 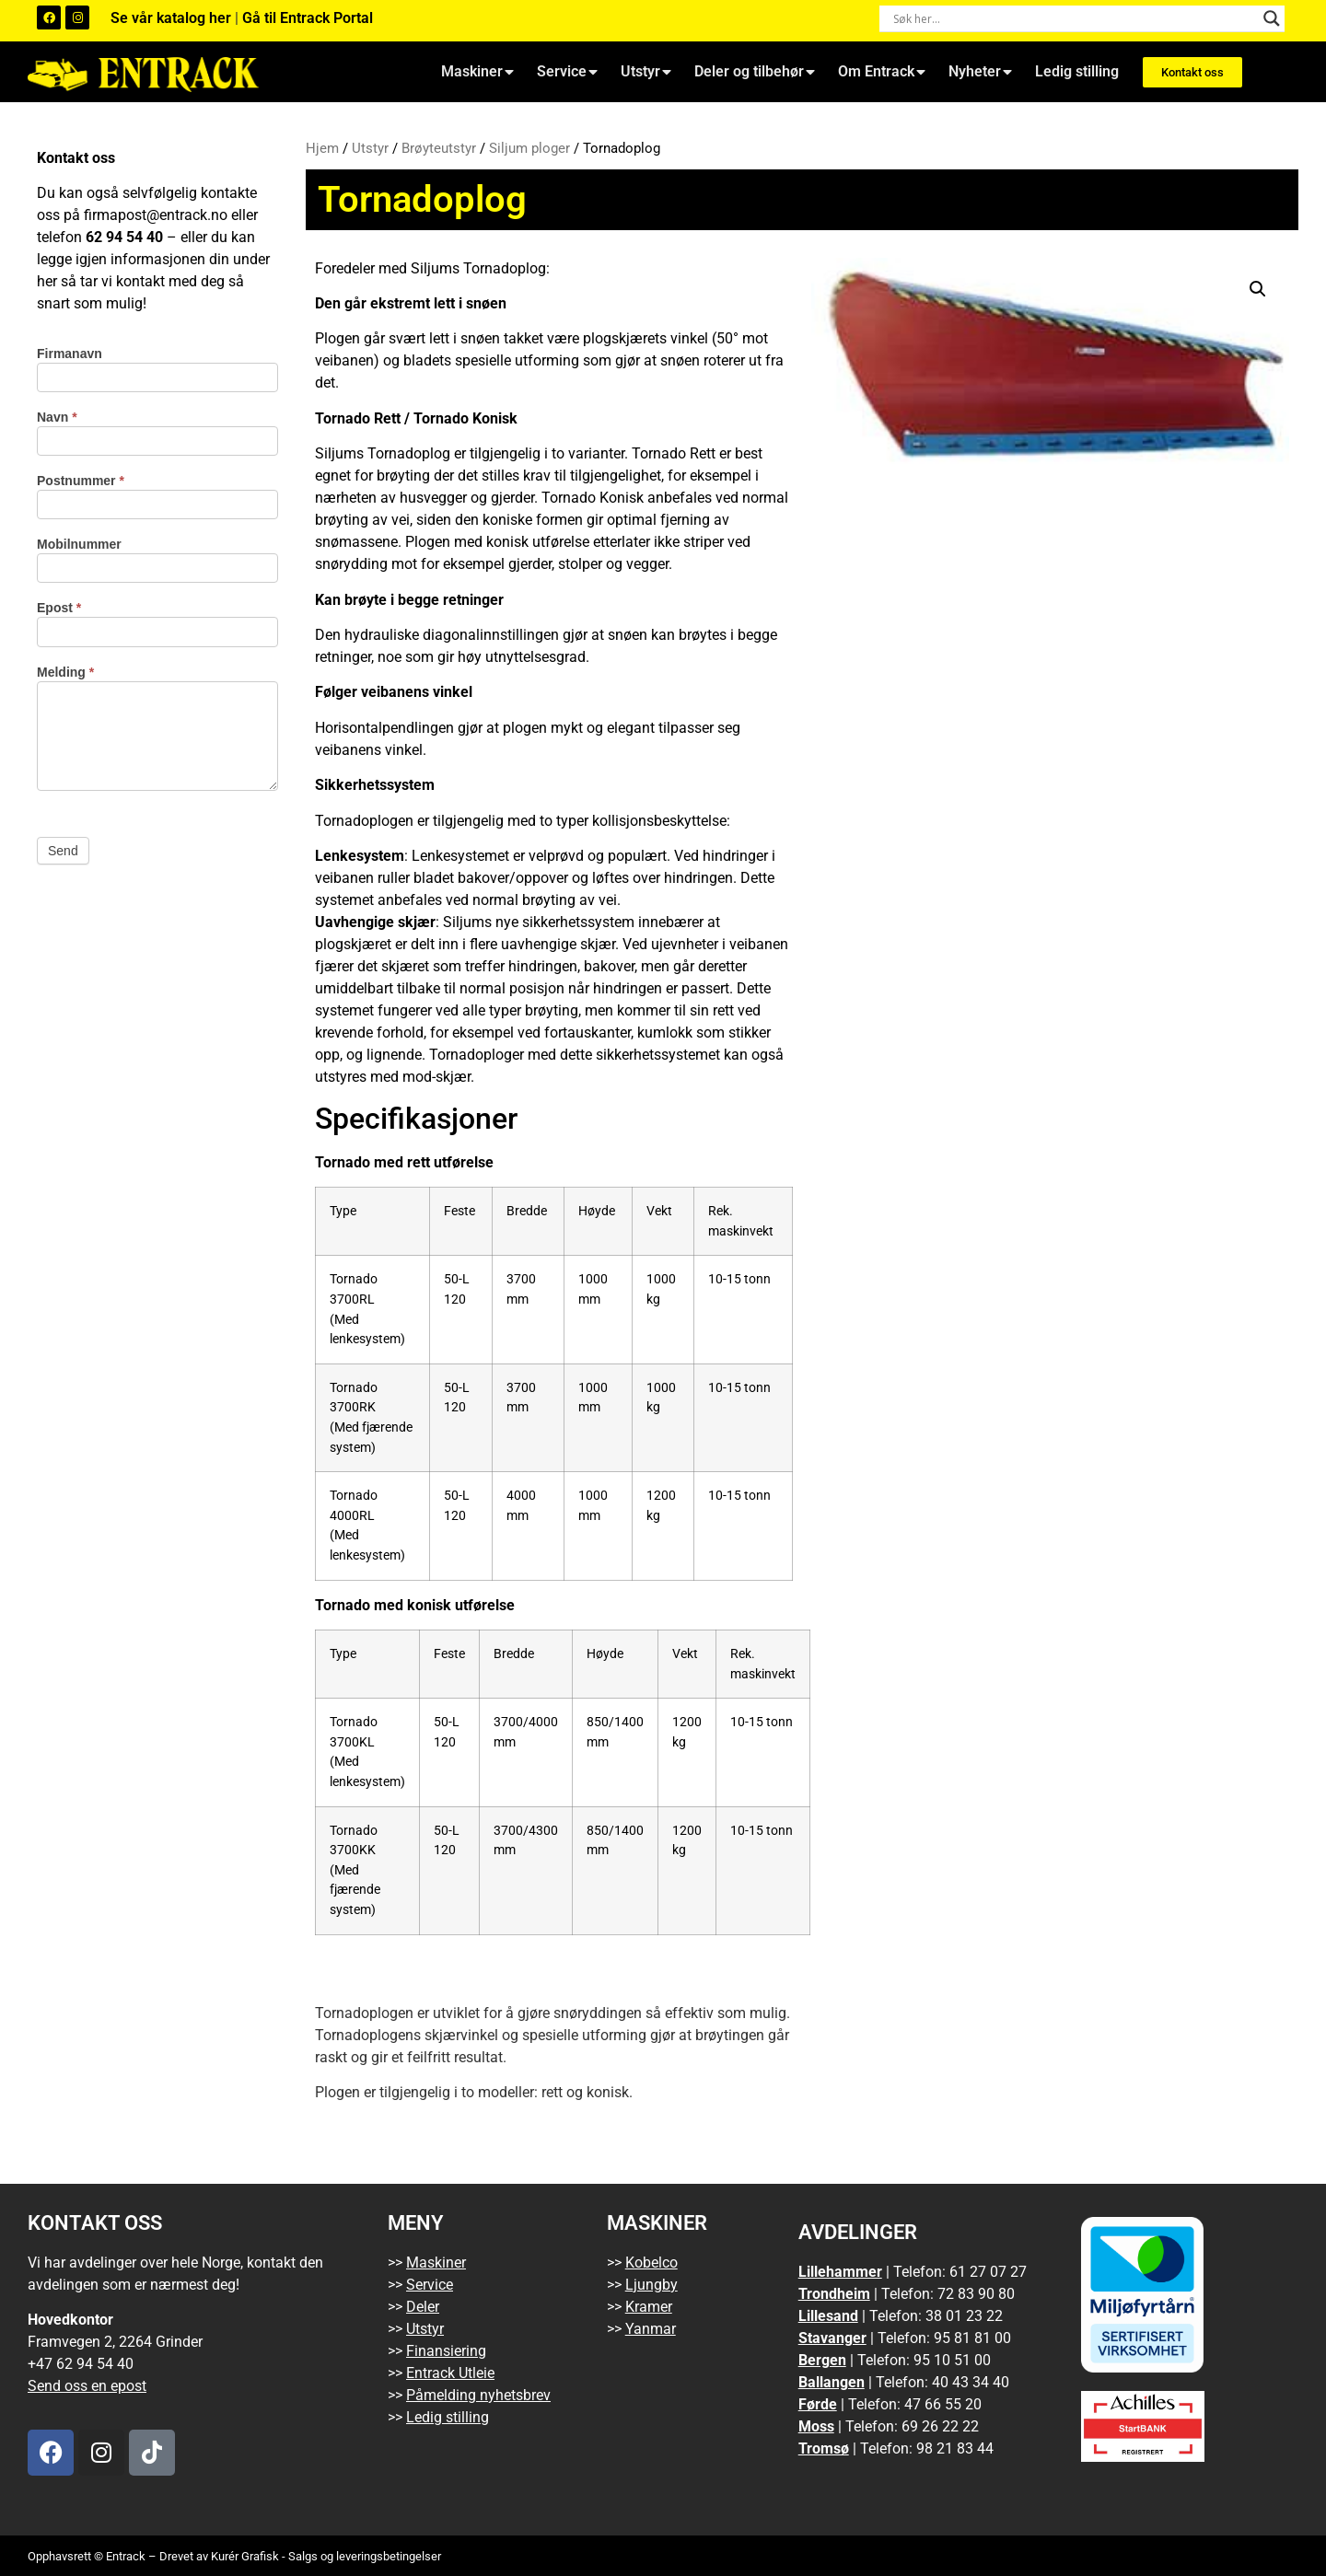 I want to click on Finansiering, so click(x=446, y=2351).